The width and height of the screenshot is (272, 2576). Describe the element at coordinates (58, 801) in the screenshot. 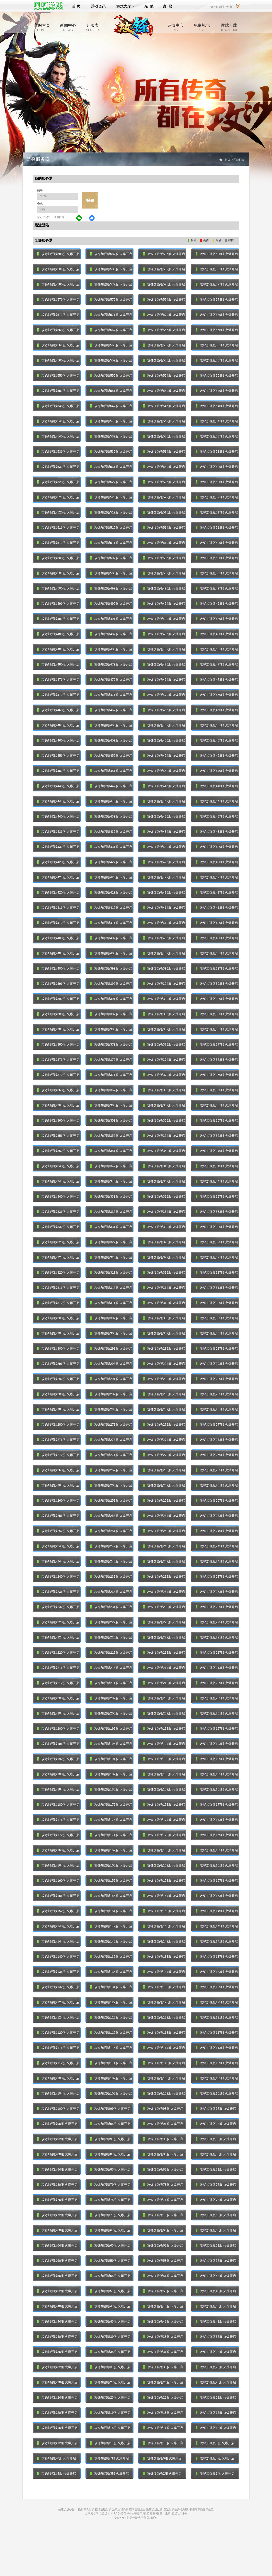

I see `攻铩加强版444服 火爆开启` at that location.